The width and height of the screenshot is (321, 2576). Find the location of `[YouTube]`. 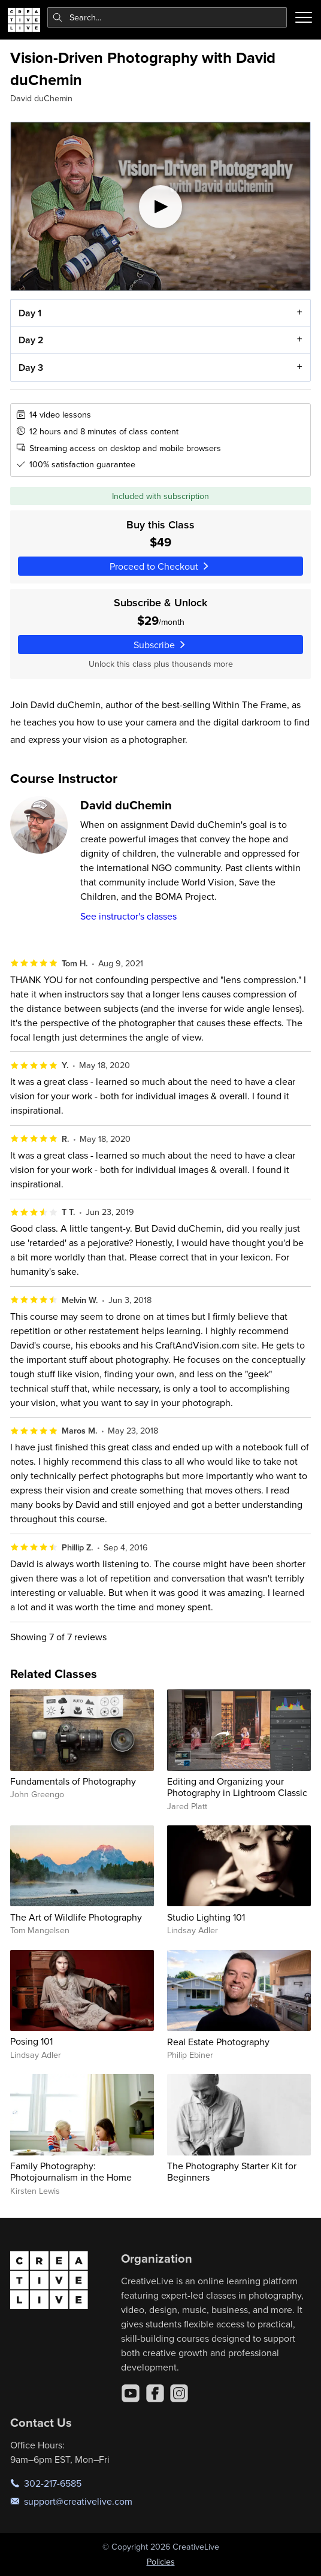

[YouTube] is located at coordinates (130, 2393).